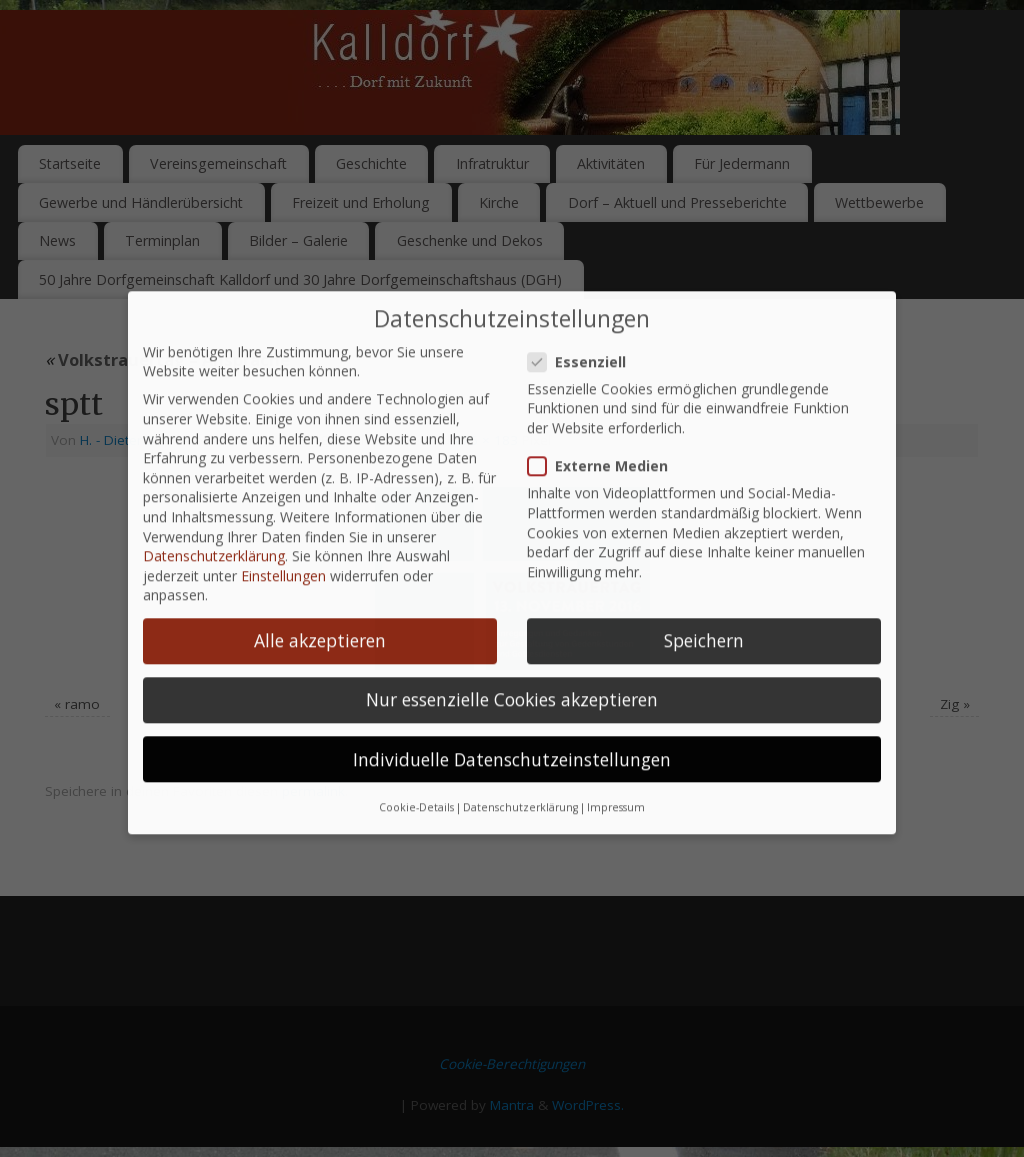 The width and height of the screenshot is (1024, 1157). What do you see at coordinates (520, 777) in the screenshot?
I see `Datenschutzerklärung [button]` at bounding box center [520, 777].